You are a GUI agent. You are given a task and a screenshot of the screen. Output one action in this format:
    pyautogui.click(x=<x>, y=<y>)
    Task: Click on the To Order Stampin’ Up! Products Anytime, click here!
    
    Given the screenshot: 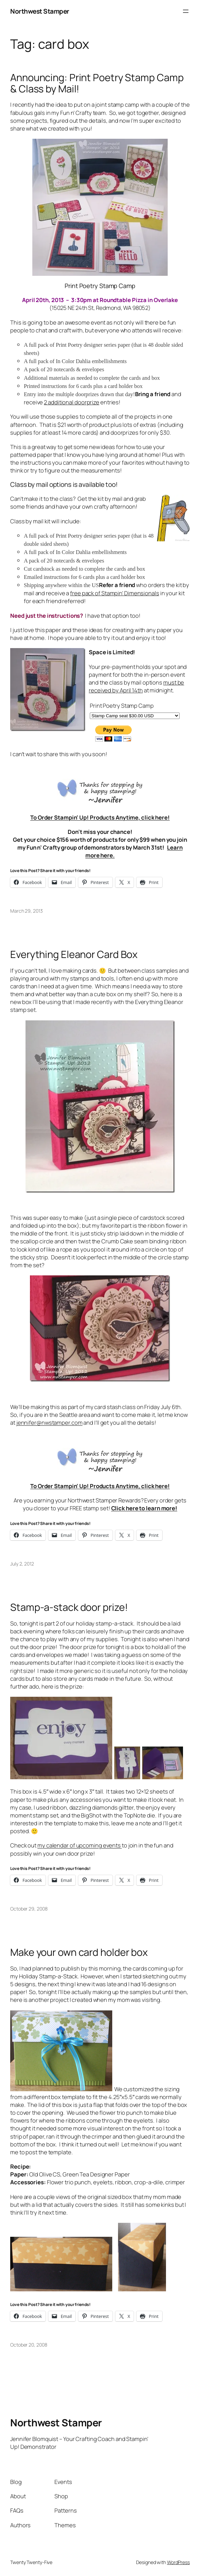 What is the action you would take?
    pyautogui.click(x=100, y=817)
    